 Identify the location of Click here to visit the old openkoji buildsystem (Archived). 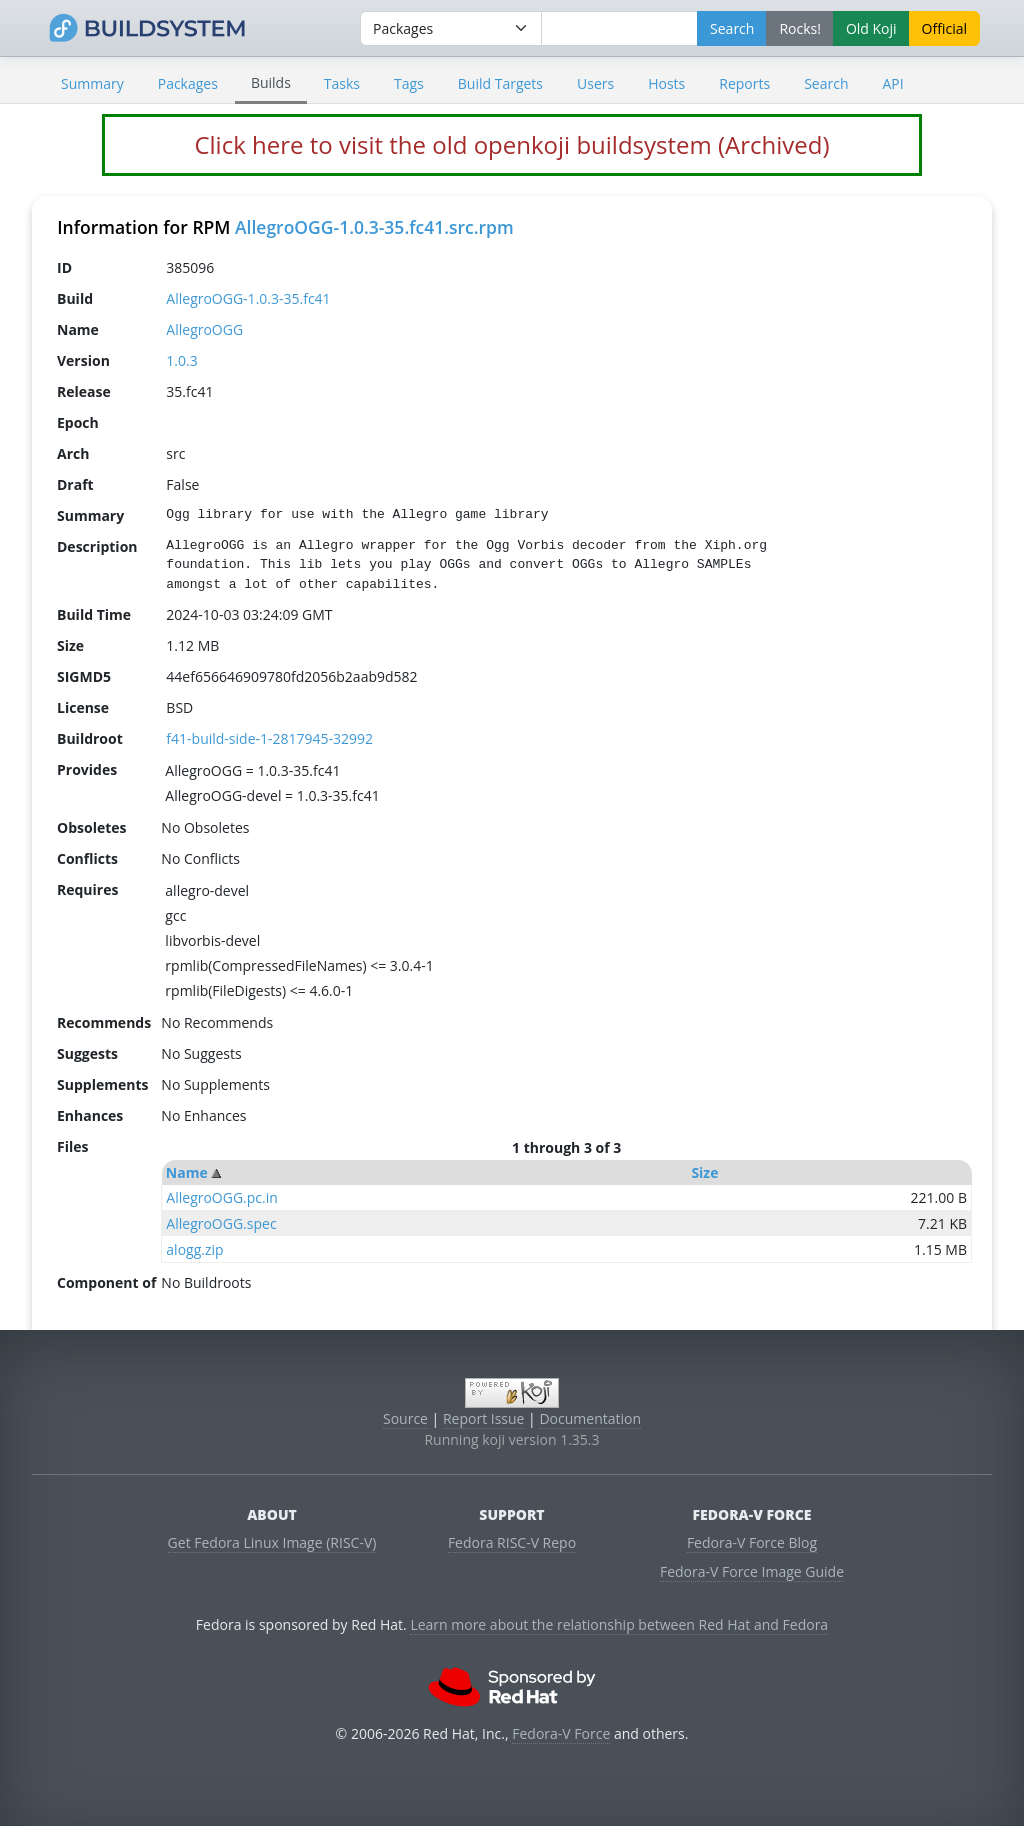
(511, 144).